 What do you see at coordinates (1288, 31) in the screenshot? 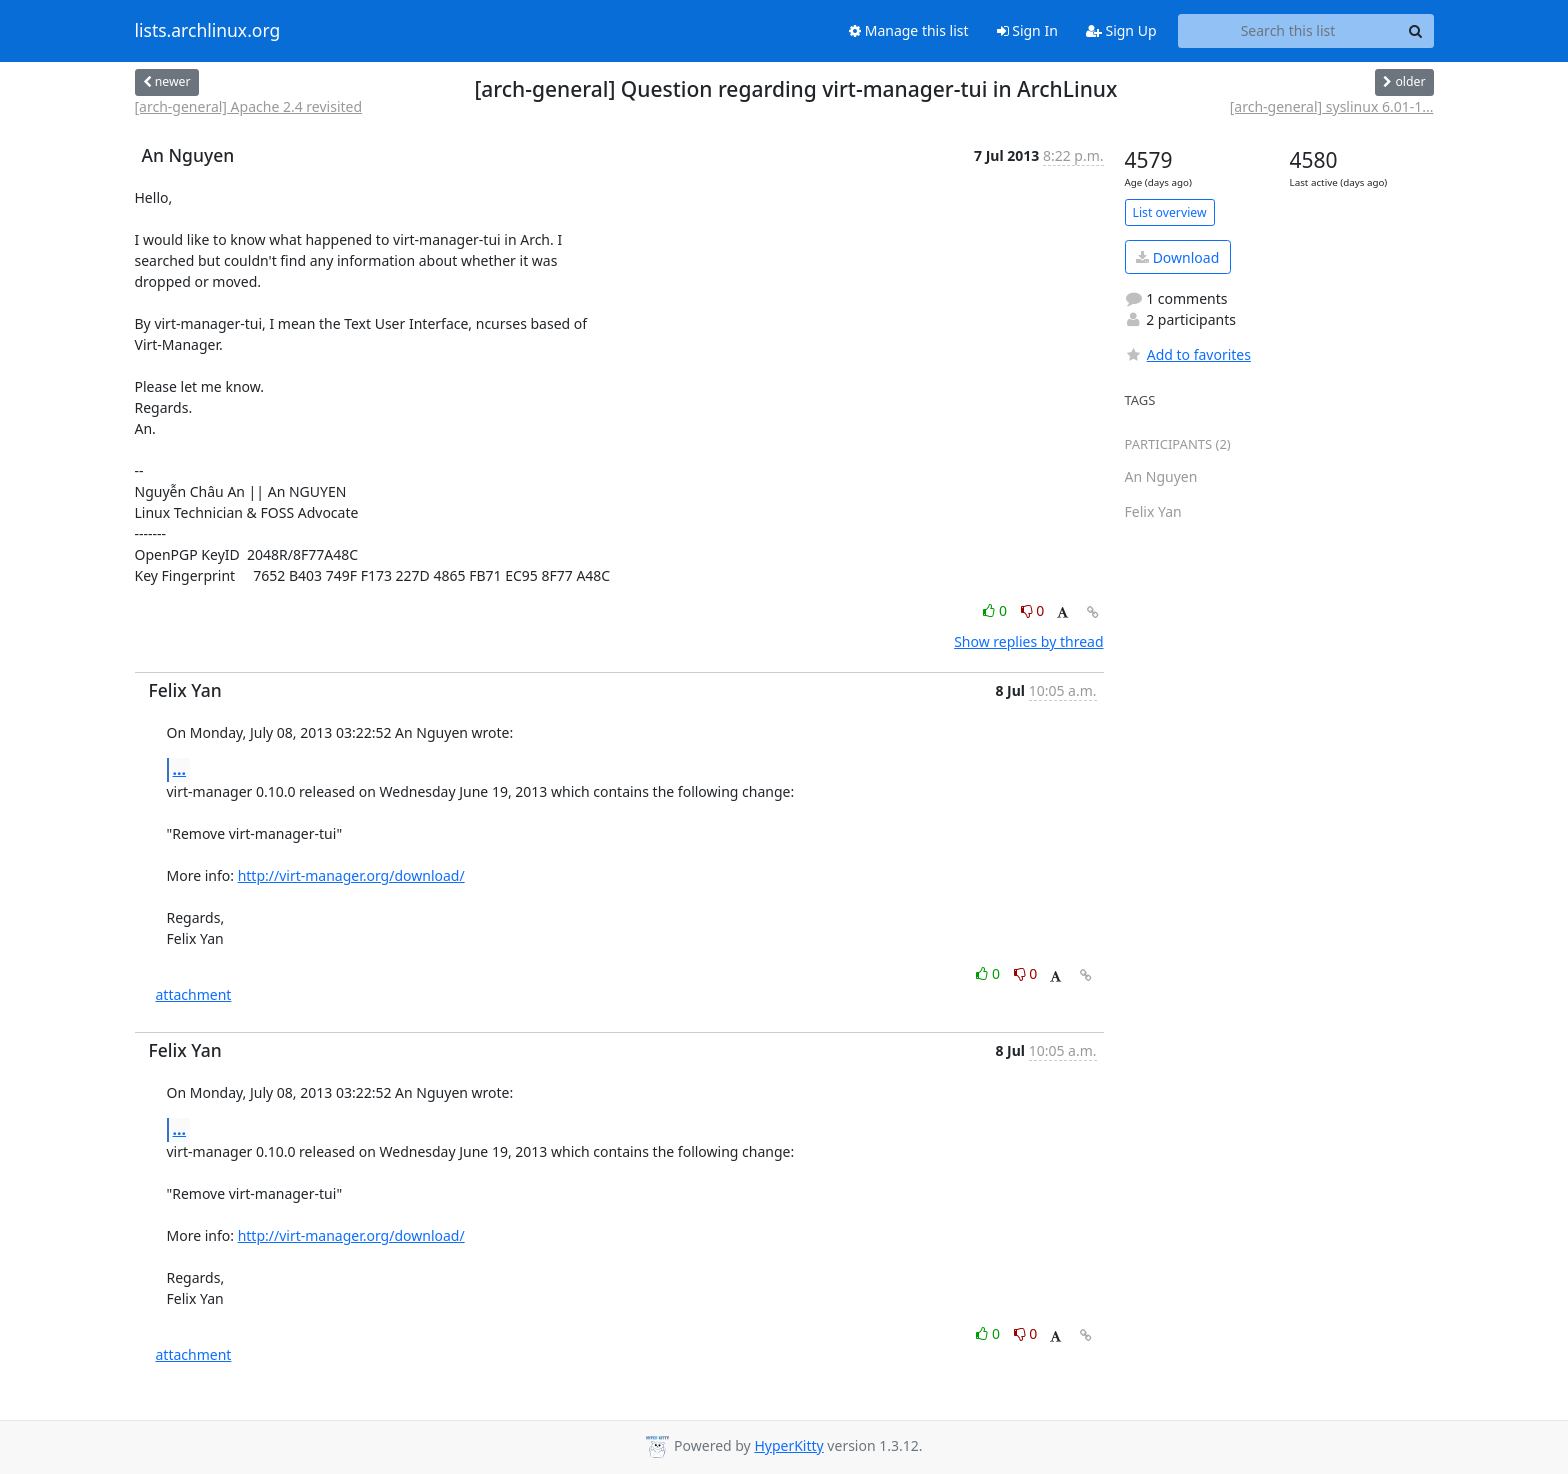
I see `[Search this list]` at bounding box center [1288, 31].